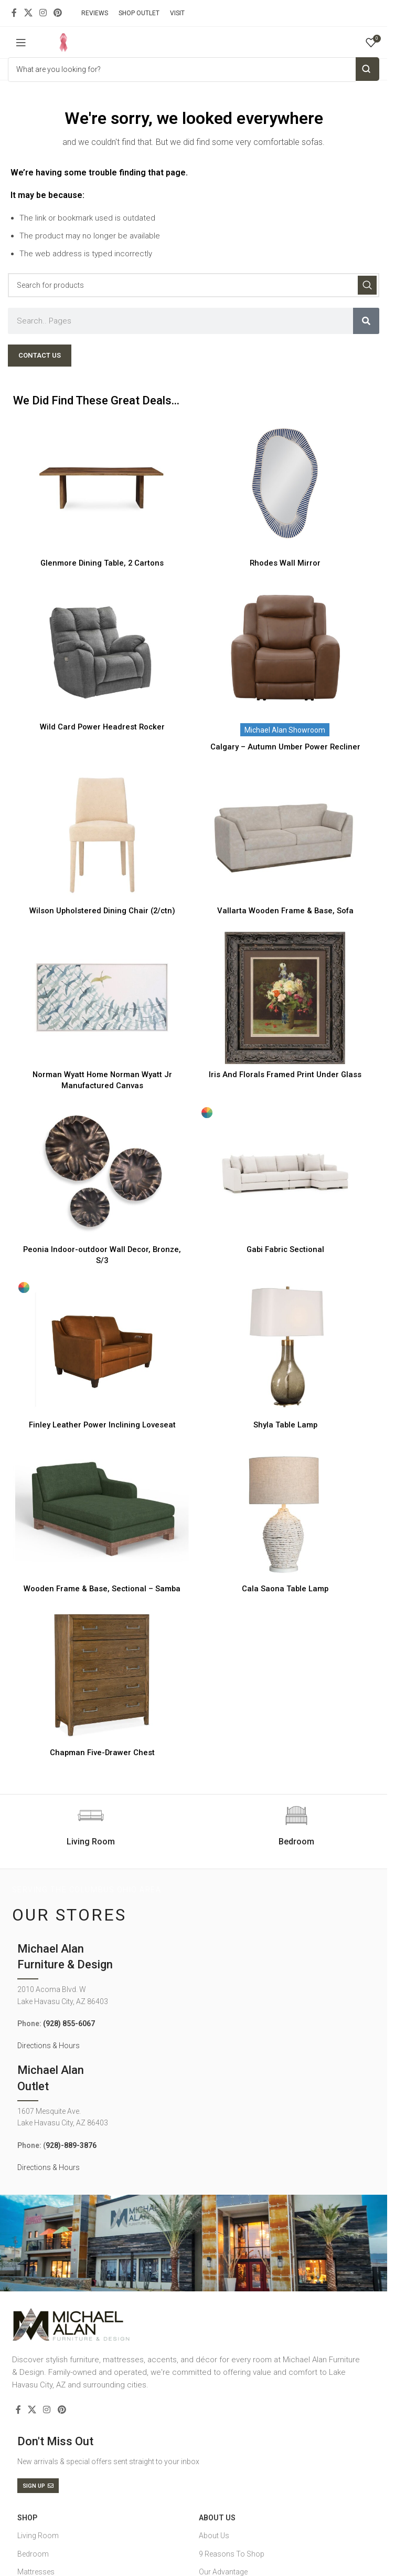 The width and height of the screenshot is (395, 2576). What do you see at coordinates (69, 2023) in the screenshot?
I see `(928) 855-6067` at bounding box center [69, 2023].